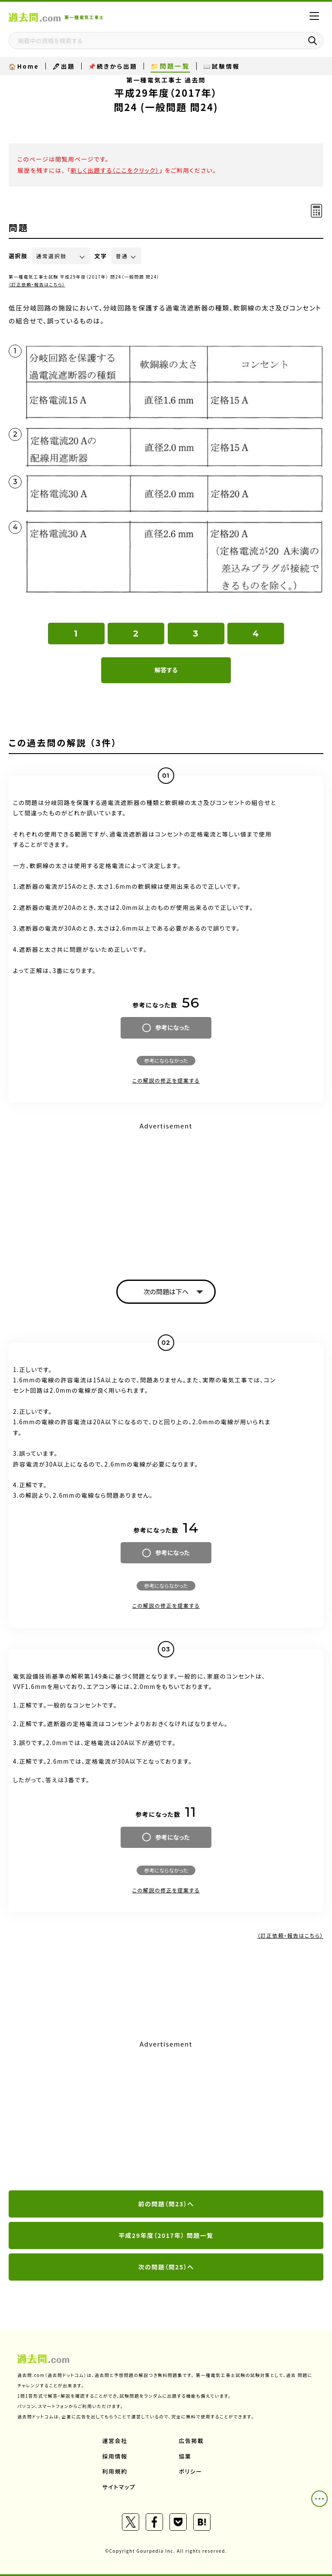 The width and height of the screenshot is (332, 2576). What do you see at coordinates (166, 1060) in the screenshot?
I see `参考にならなかった` at bounding box center [166, 1060].